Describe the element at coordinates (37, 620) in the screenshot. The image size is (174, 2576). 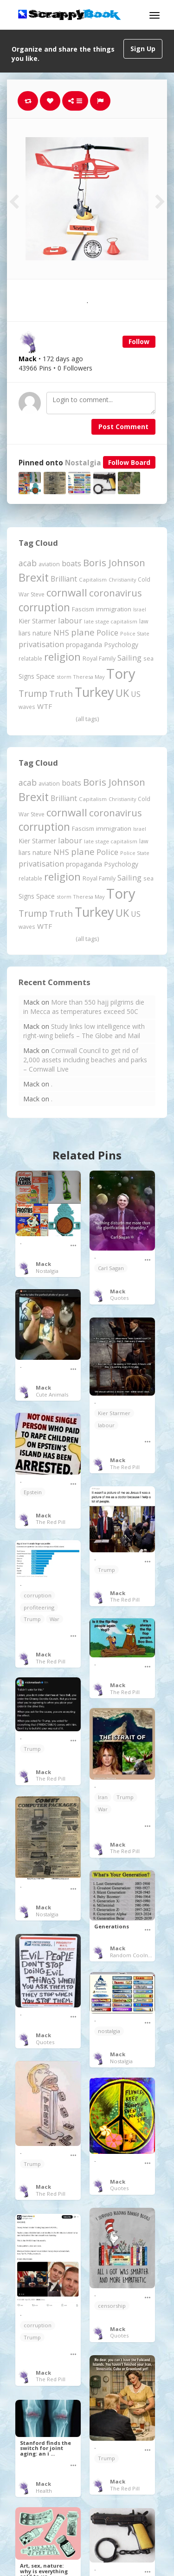
I see `Kier Starmer [Kier Starmer (256 items)]` at that location.